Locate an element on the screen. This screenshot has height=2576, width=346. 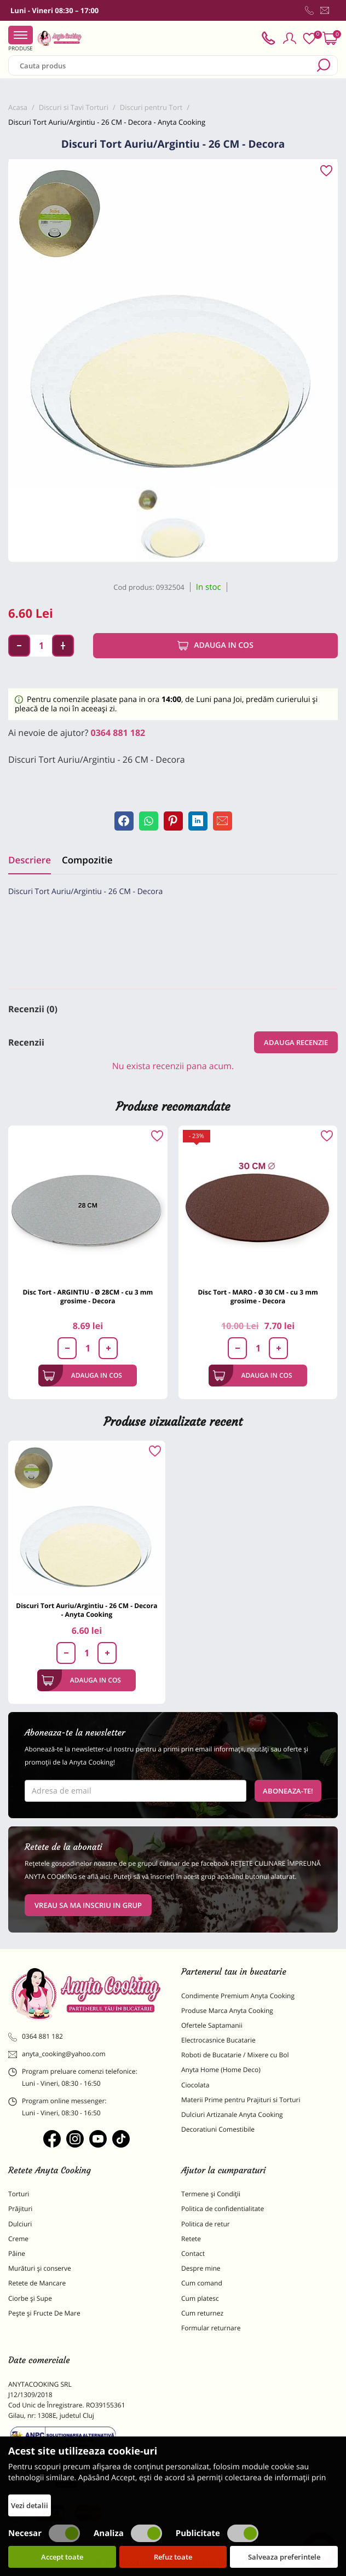
Disc Tort - ARGINTIU - Ø 28CM - cu 3 mm grosime - Decora is located at coordinates (87, 1296).